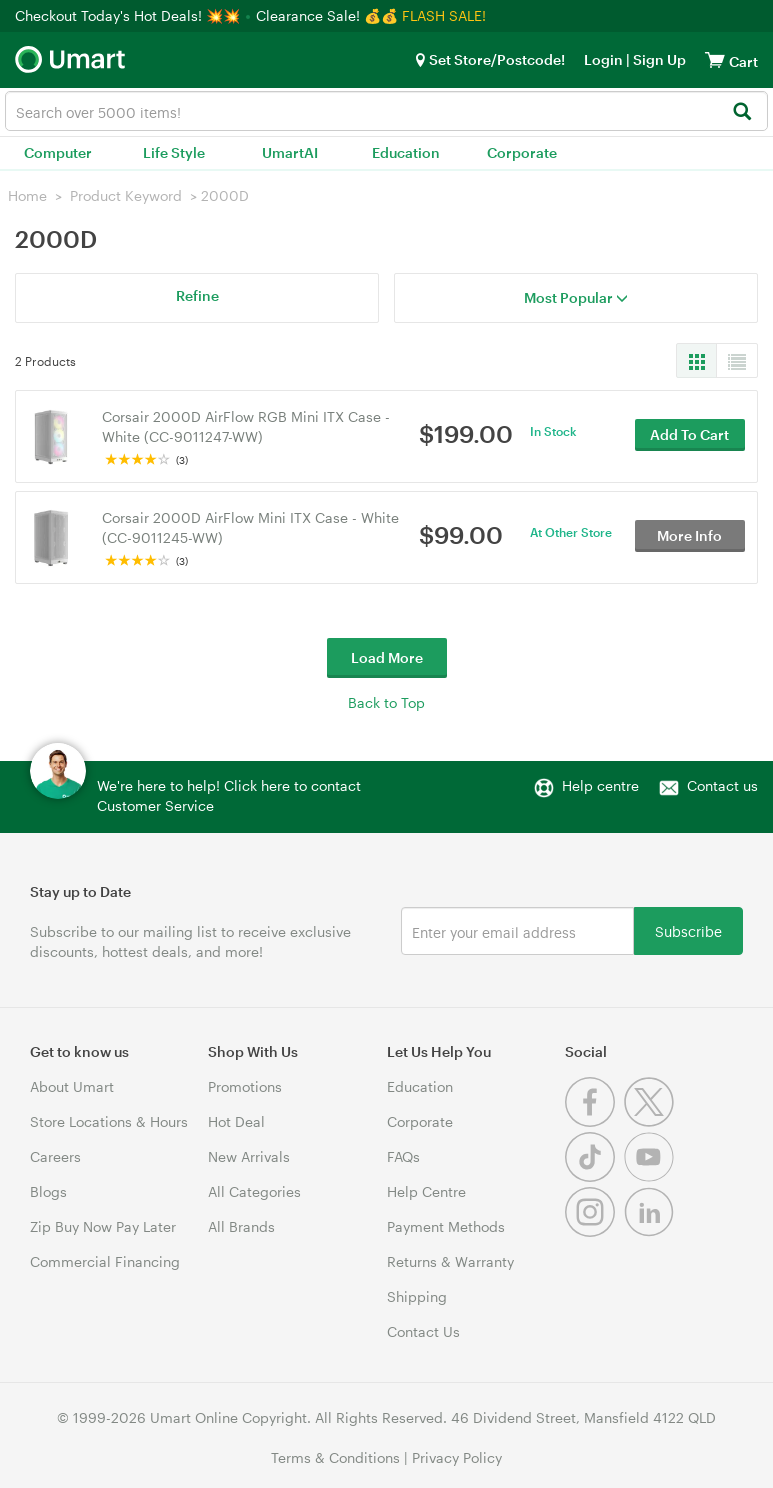 The height and width of the screenshot is (1488, 773). Describe the element at coordinates (249, 1156) in the screenshot. I see `New Arrivals` at that location.